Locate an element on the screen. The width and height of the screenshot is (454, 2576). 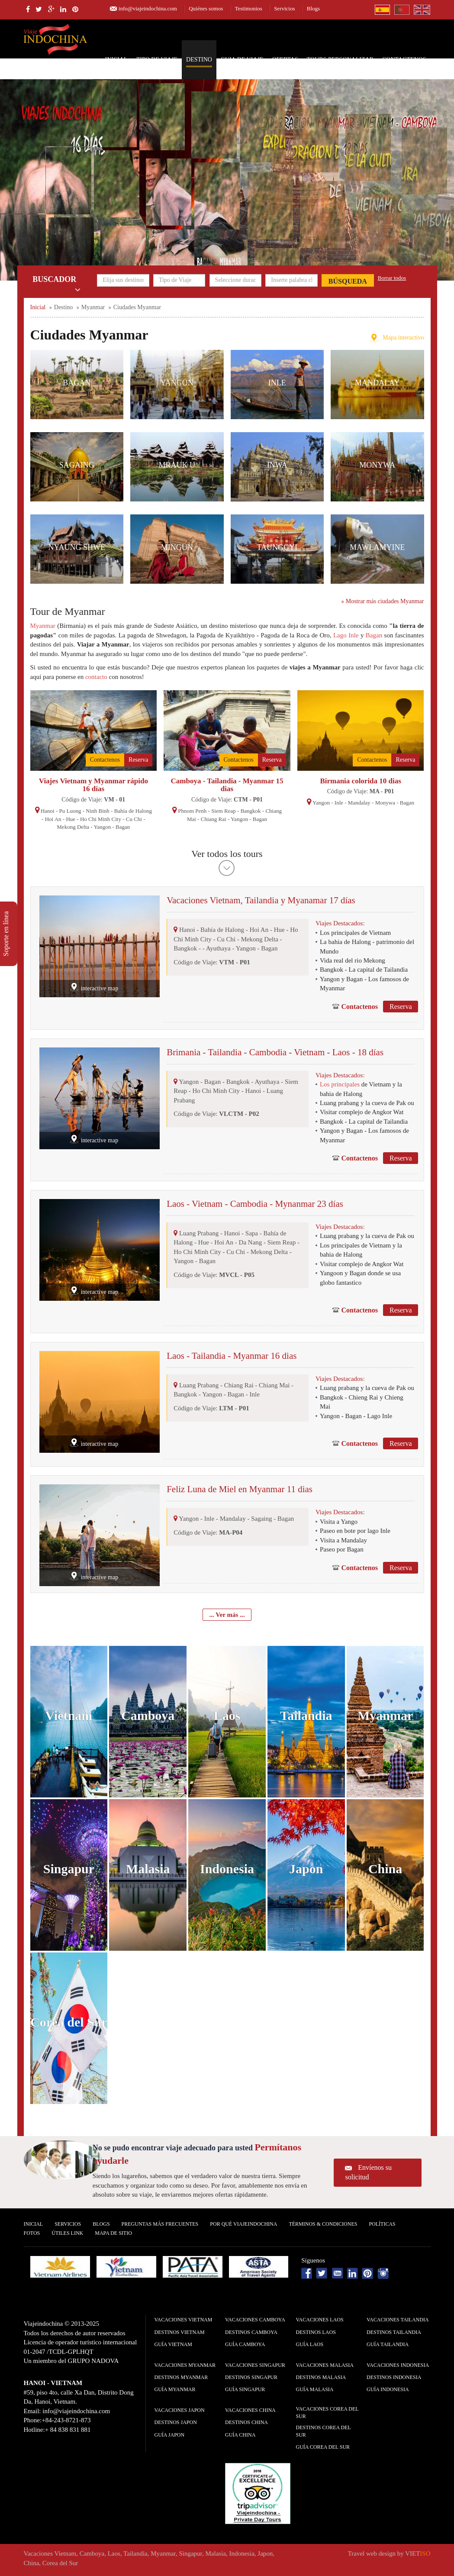
Indonesia is located at coordinates (227, 1869).